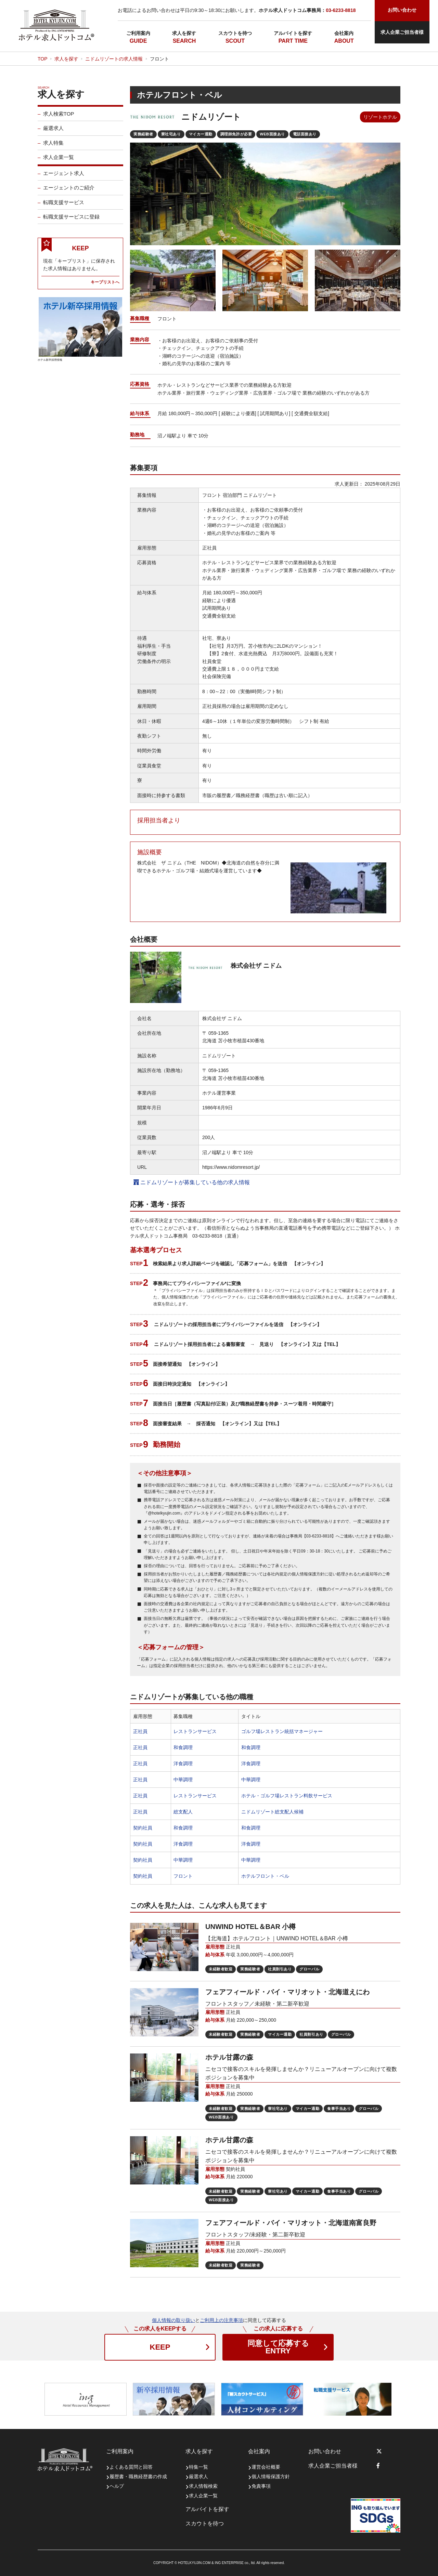  Describe the element at coordinates (293, 33) in the screenshot. I see `アルバイトを探す` at that location.